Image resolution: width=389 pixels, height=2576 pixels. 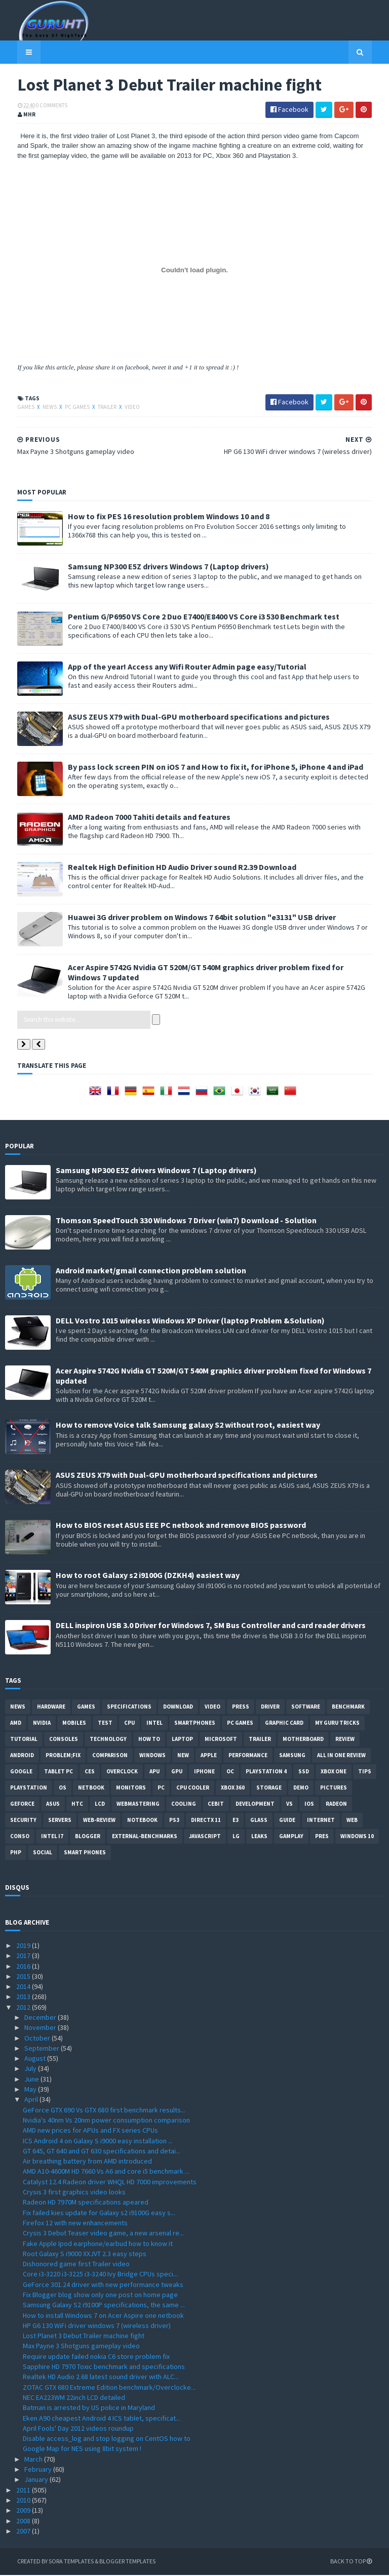 What do you see at coordinates (156, 517) in the screenshot?
I see `How to fix PES 16 resolution problem Windows 10 and 8` at bounding box center [156, 517].